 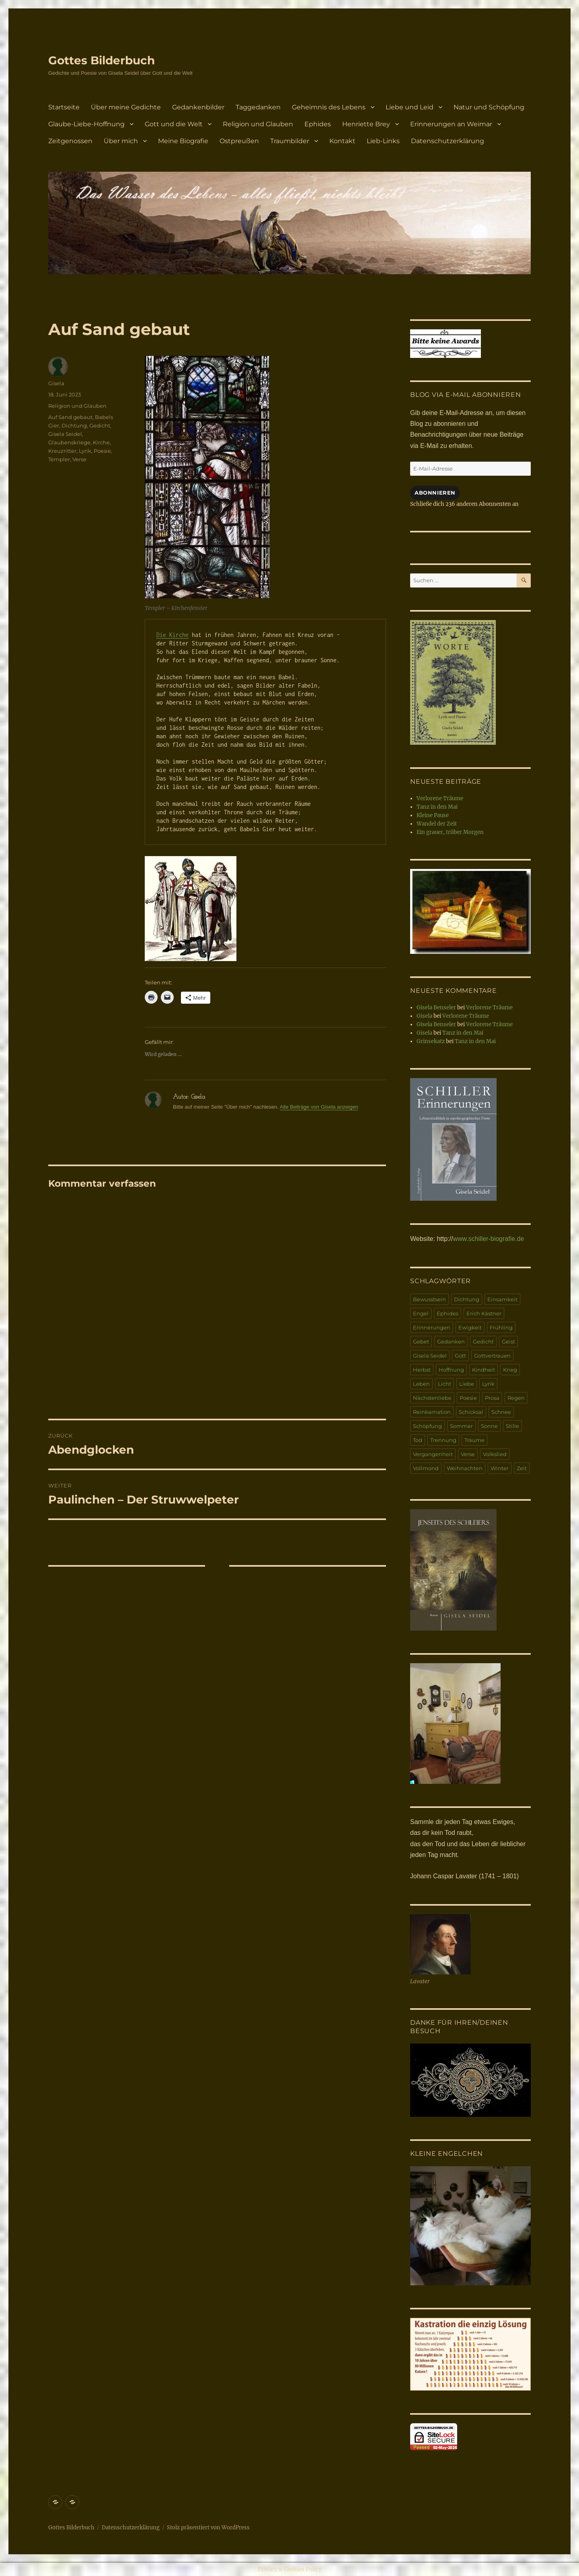 What do you see at coordinates (436, 1007) in the screenshot?
I see `Gisela Benseler` at bounding box center [436, 1007].